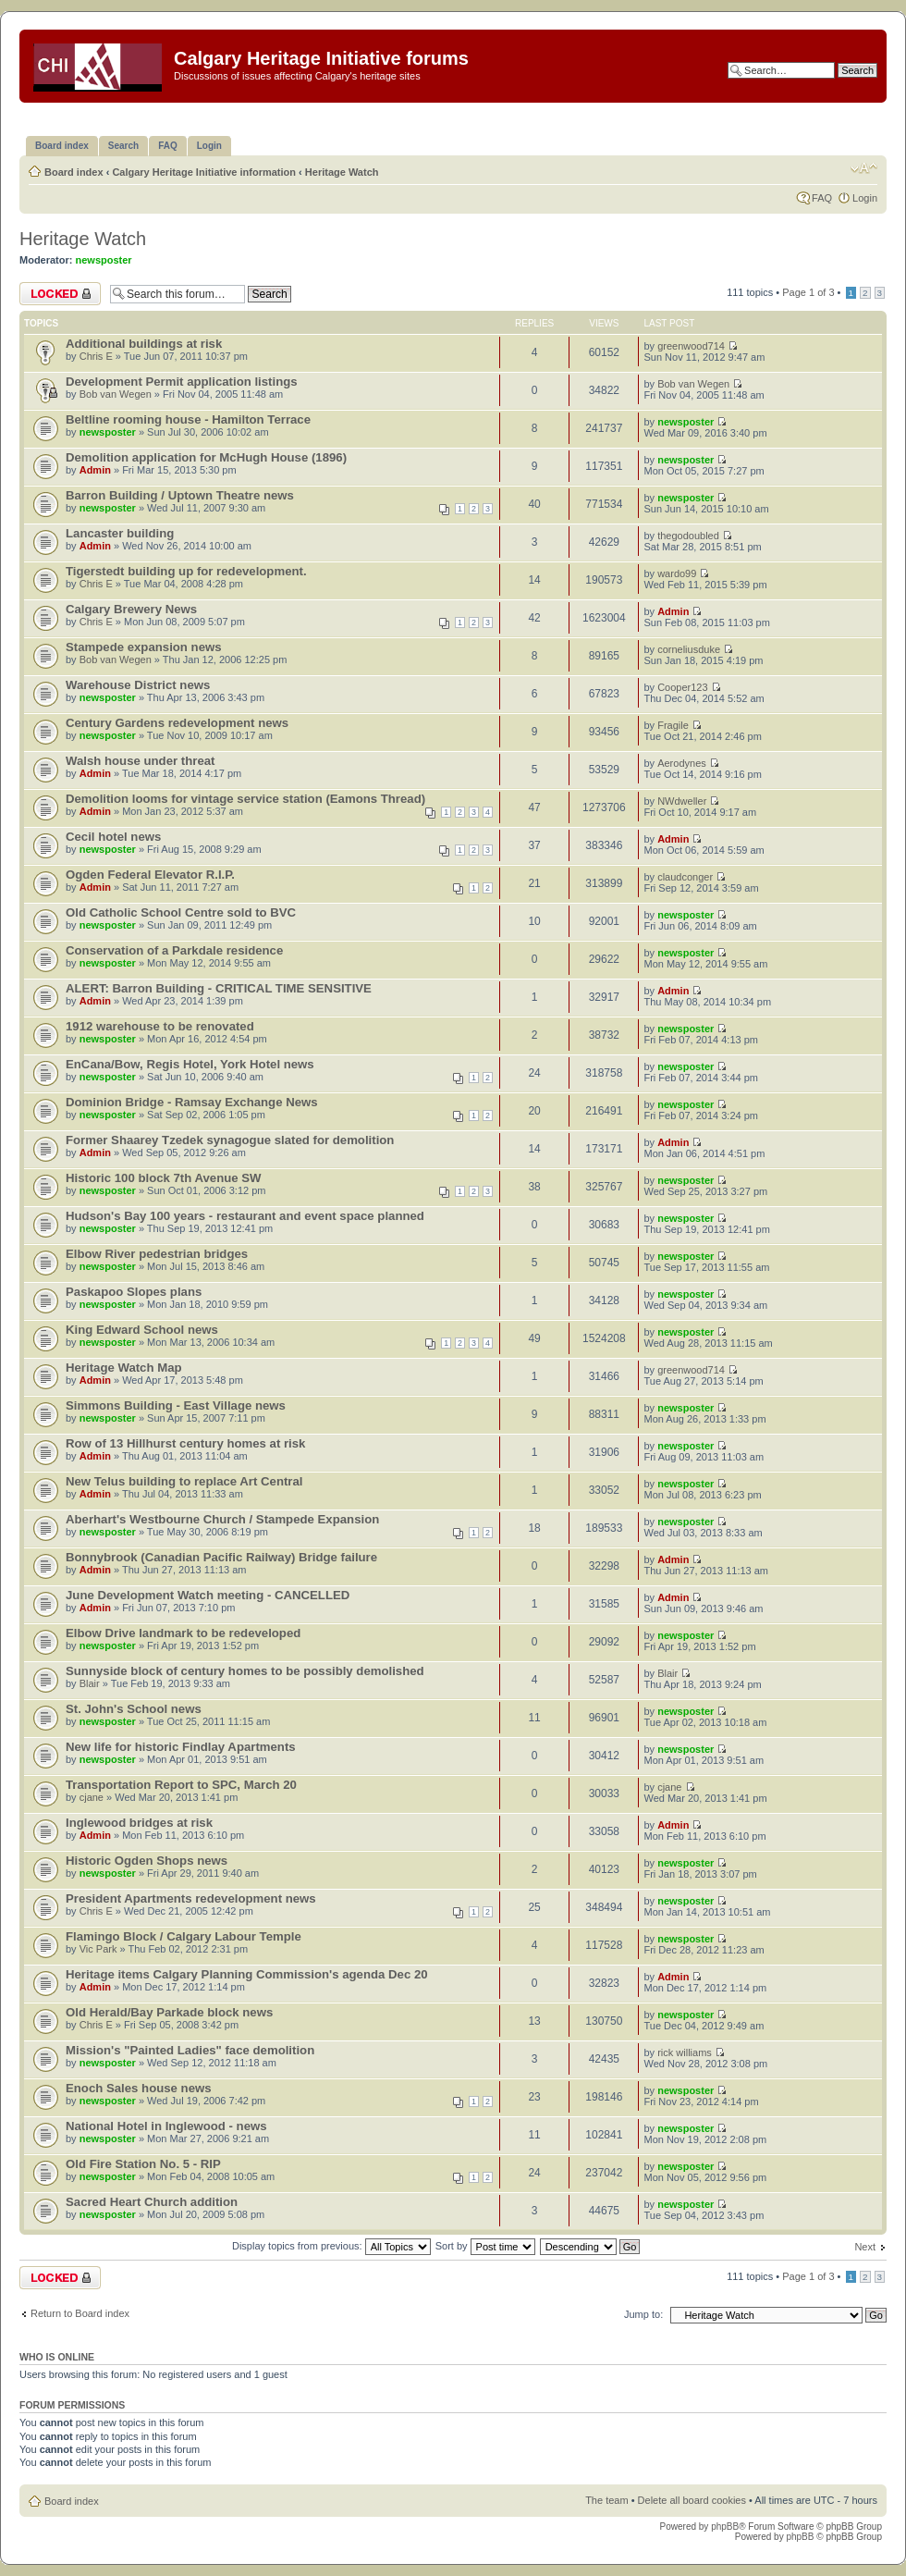  Describe the element at coordinates (681, 763) in the screenshot. I see `Aerodynes` at that location.